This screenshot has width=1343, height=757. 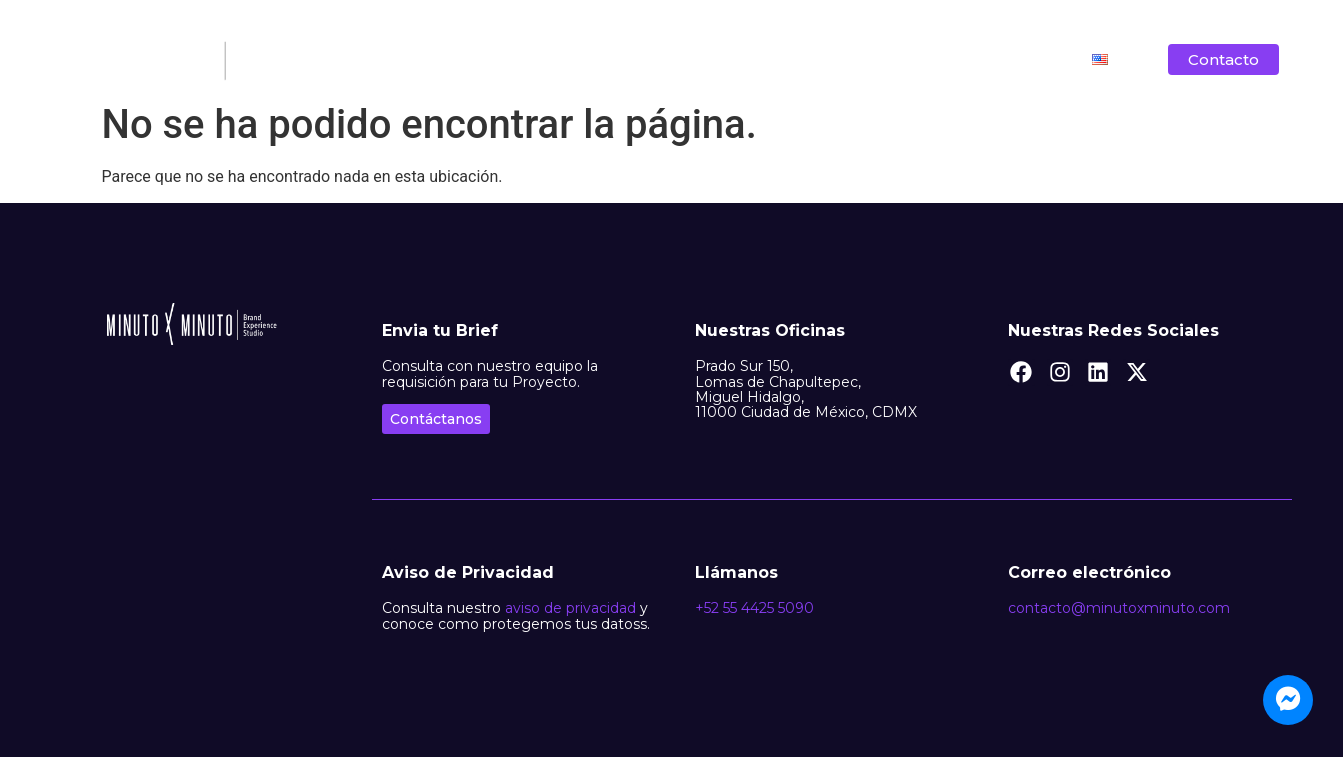 I want to click on Inicio, so click(x=484, y=60).